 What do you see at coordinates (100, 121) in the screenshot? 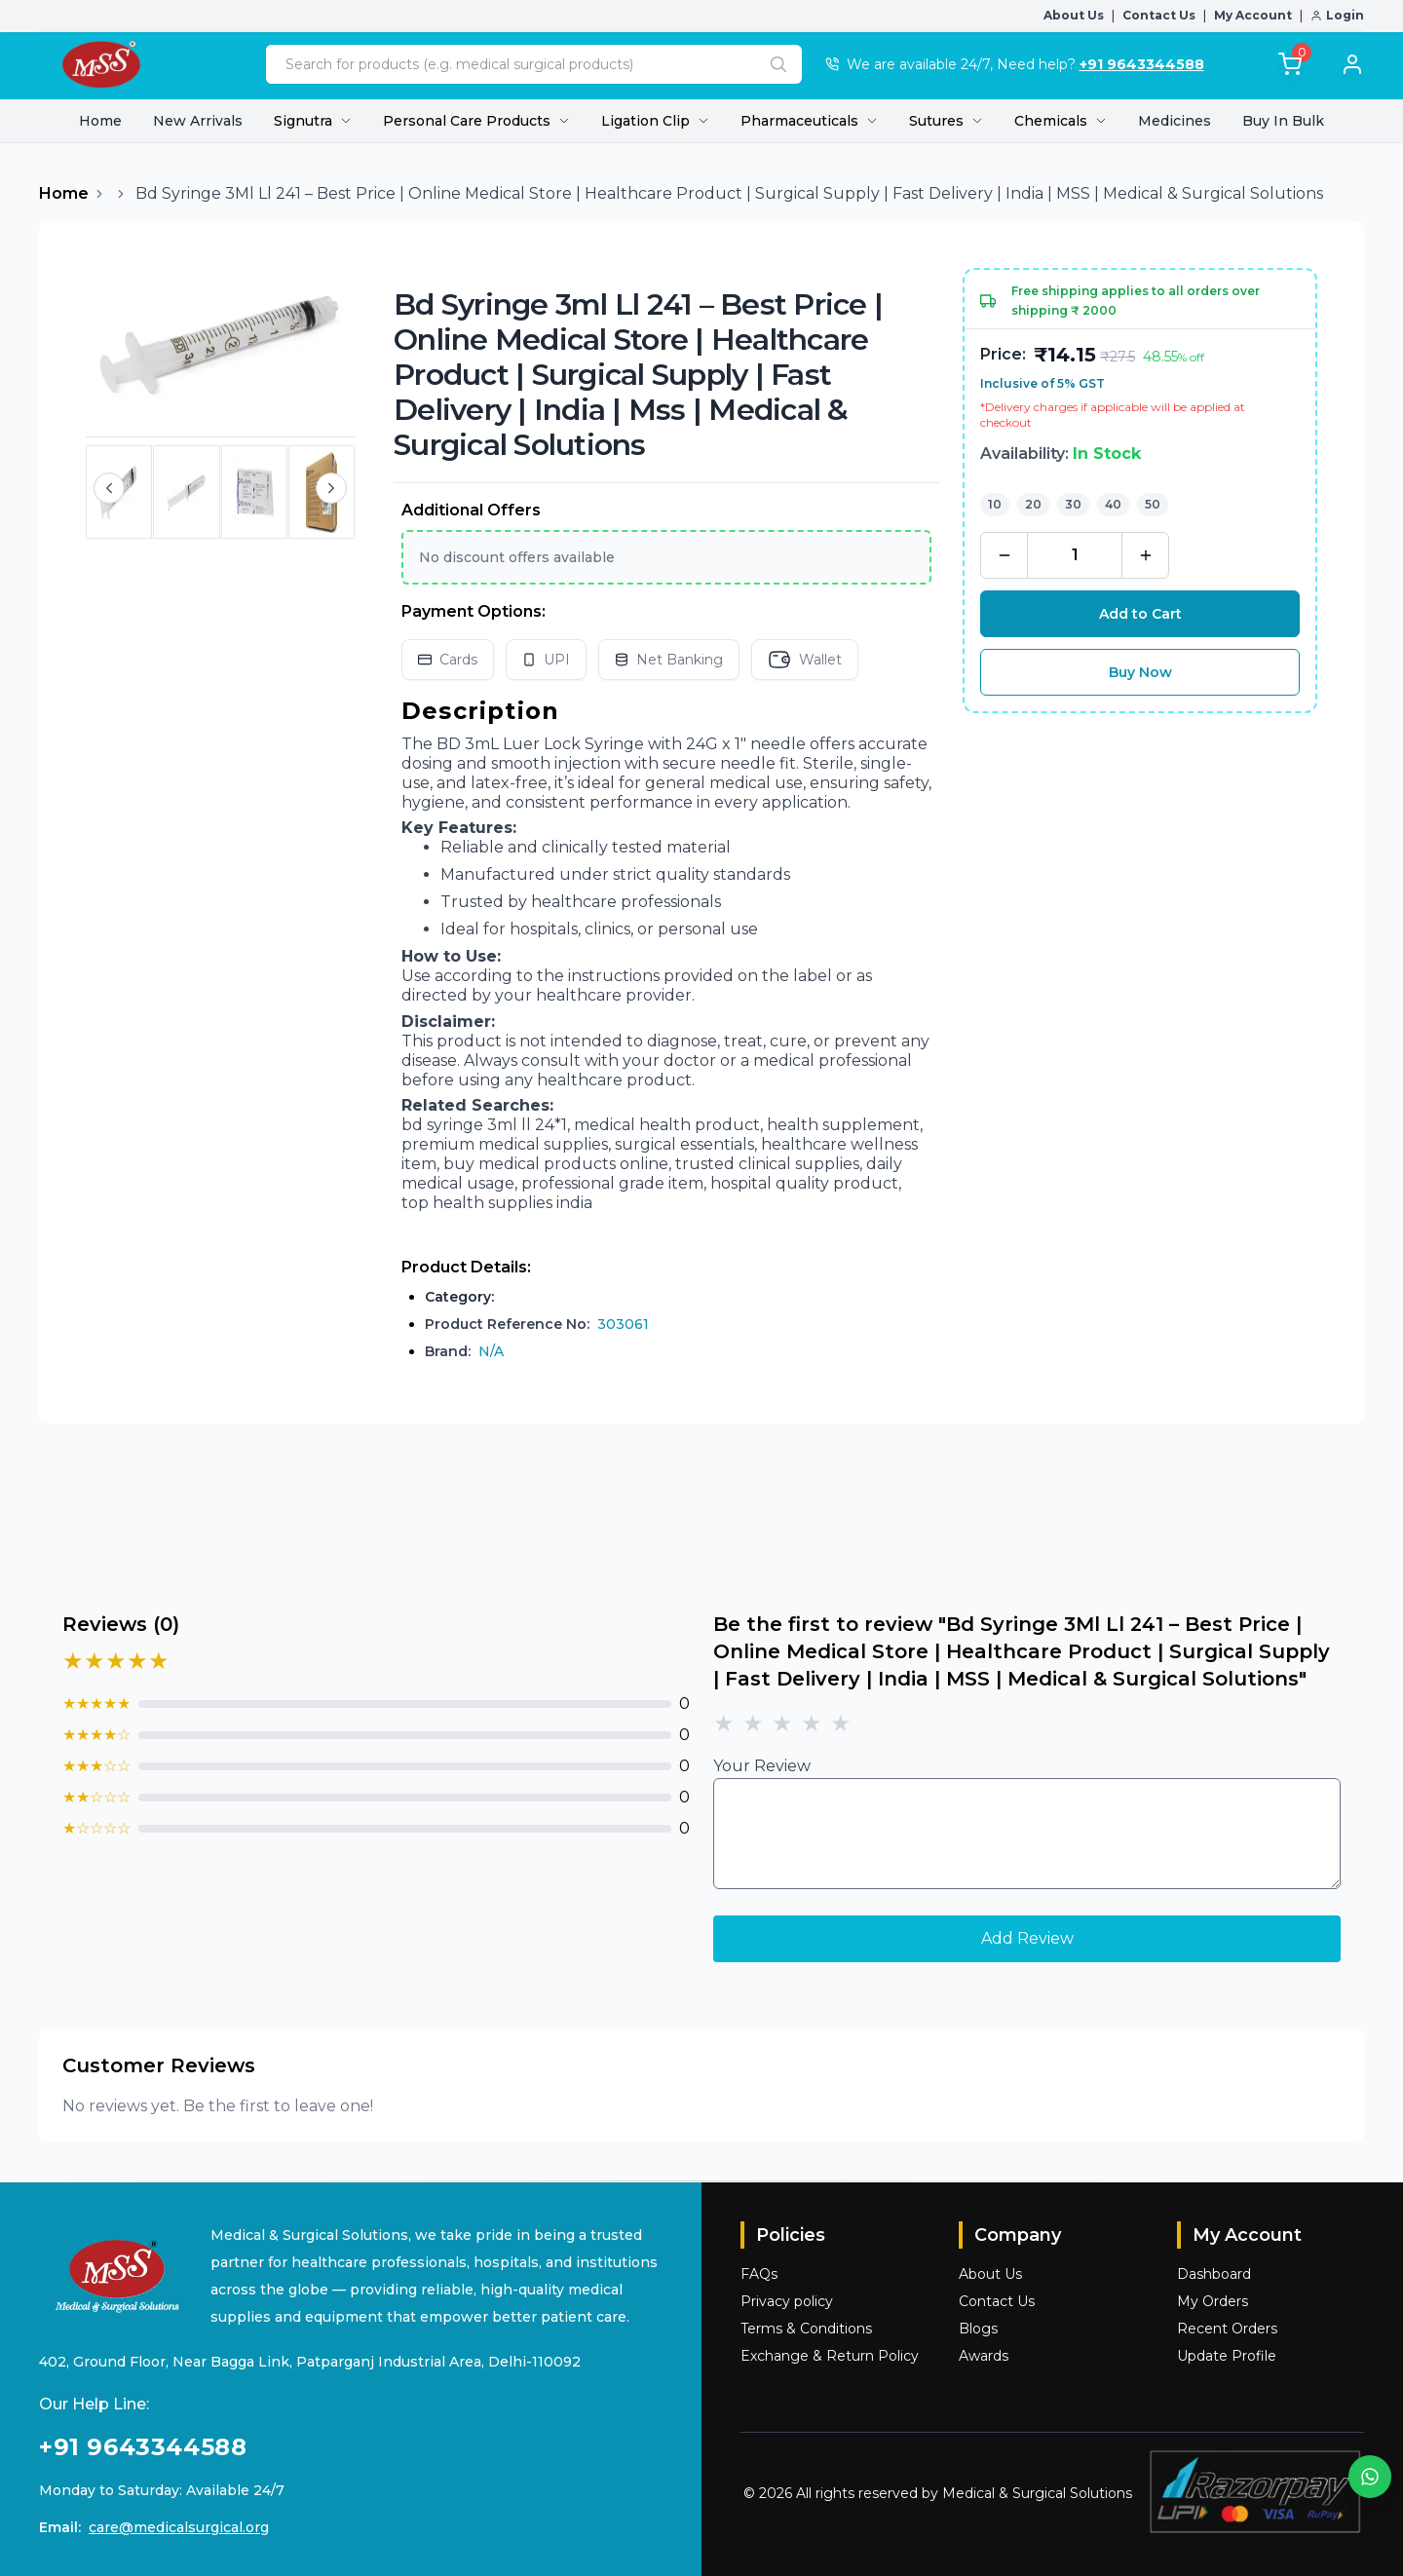
I see `Home` at bounding box center [100, 121].